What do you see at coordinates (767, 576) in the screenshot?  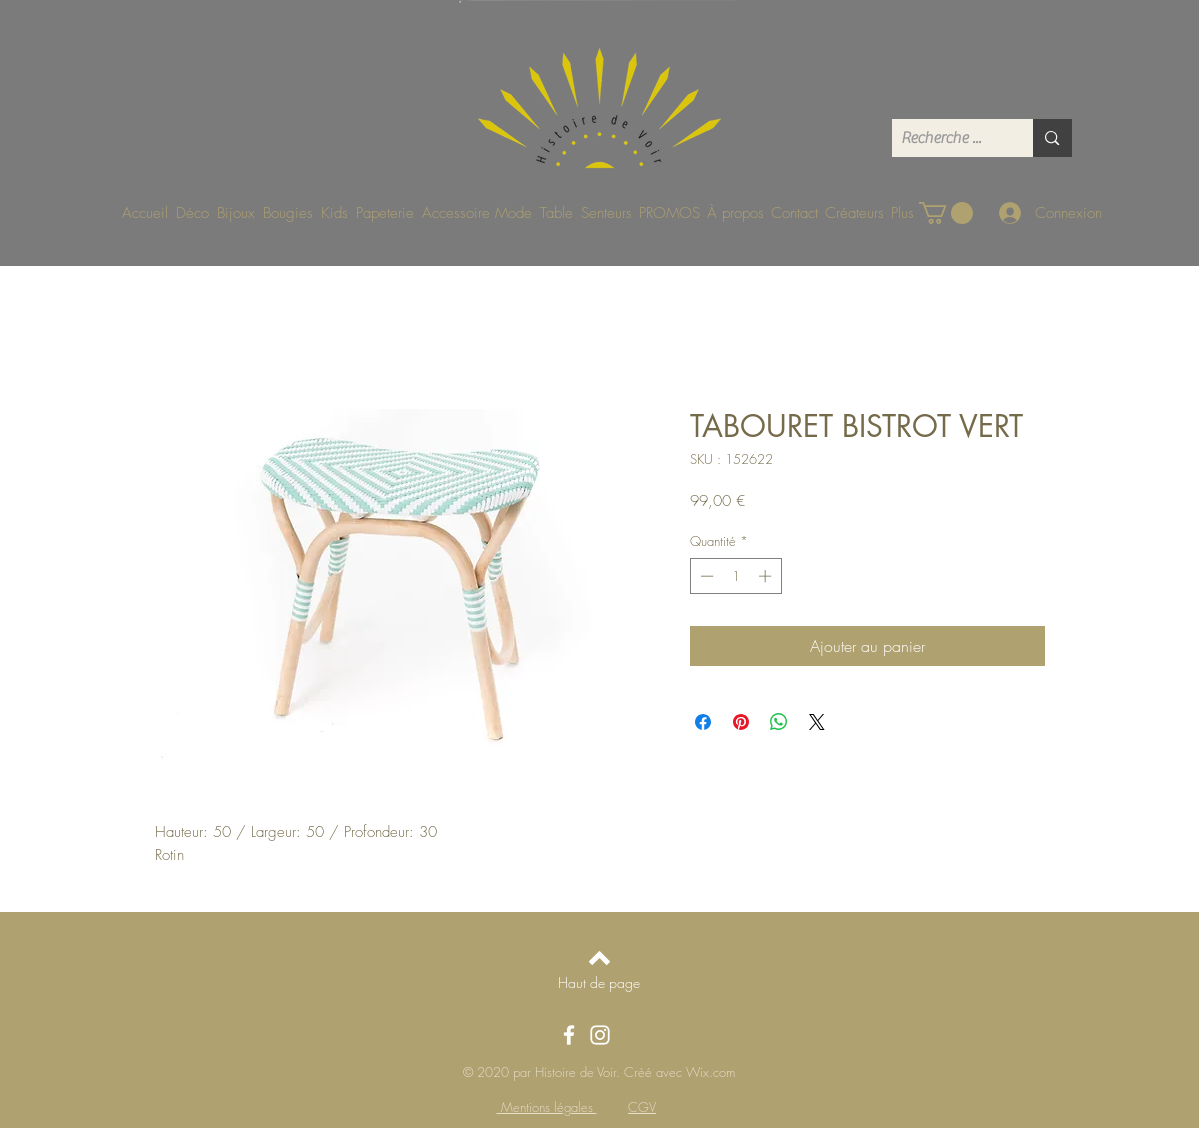 I see `[Increment]` at bounding box center [767, 576].